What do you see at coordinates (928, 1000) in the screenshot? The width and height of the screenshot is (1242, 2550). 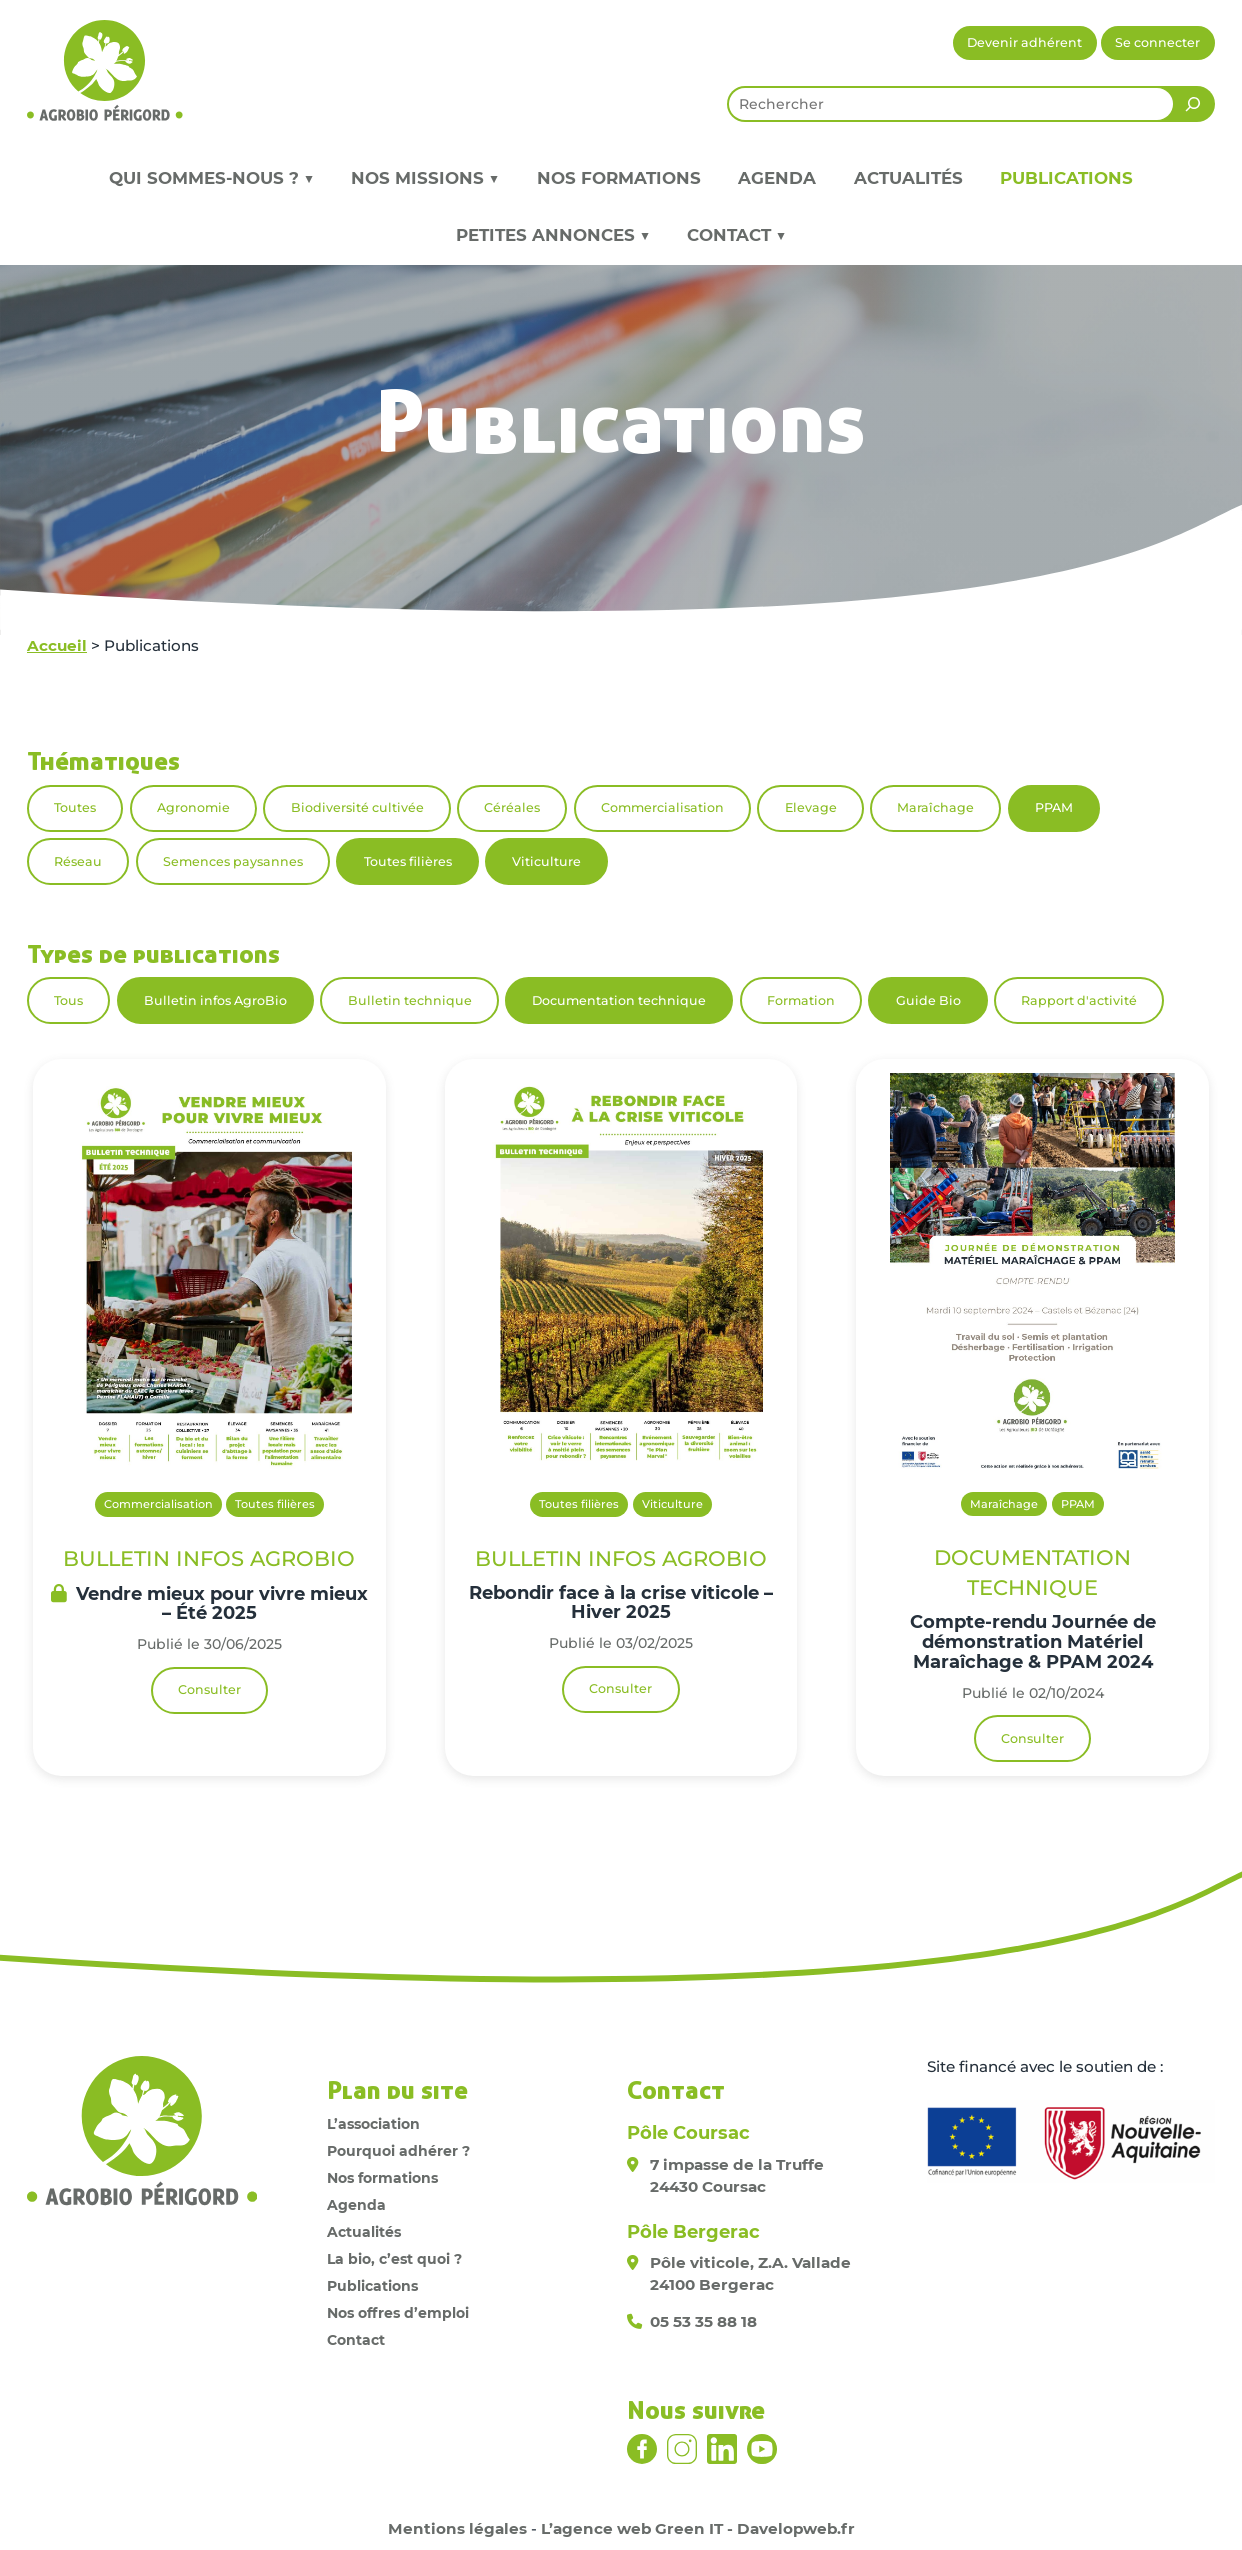 I see `Guide Bio` at bounding box center [928, 1000].